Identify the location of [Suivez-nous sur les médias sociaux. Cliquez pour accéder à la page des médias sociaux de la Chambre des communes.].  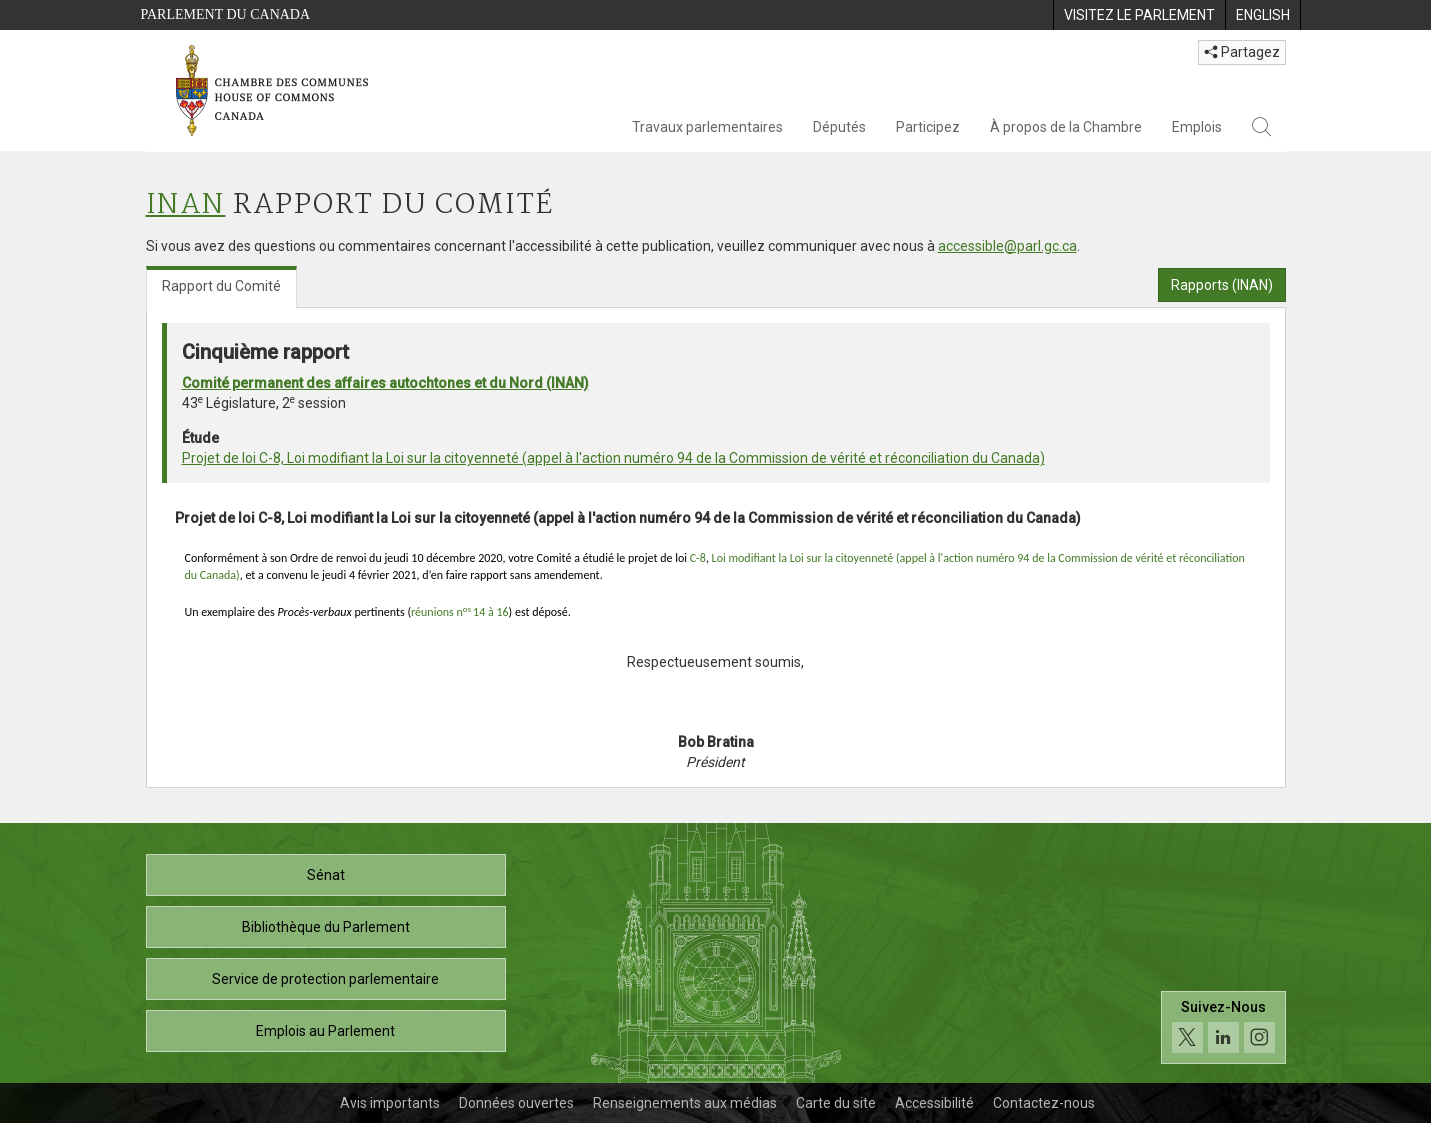
(1223, 1027).